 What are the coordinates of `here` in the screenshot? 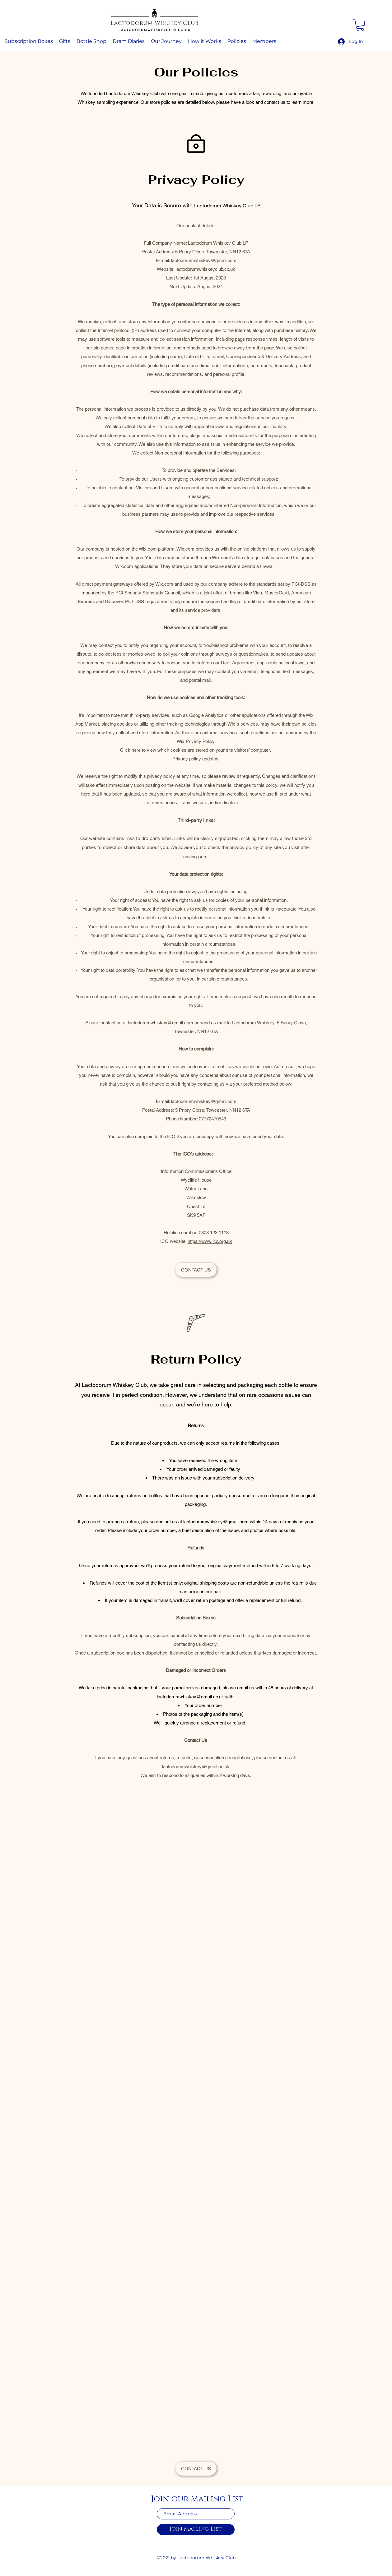 It's located at (137, 750).